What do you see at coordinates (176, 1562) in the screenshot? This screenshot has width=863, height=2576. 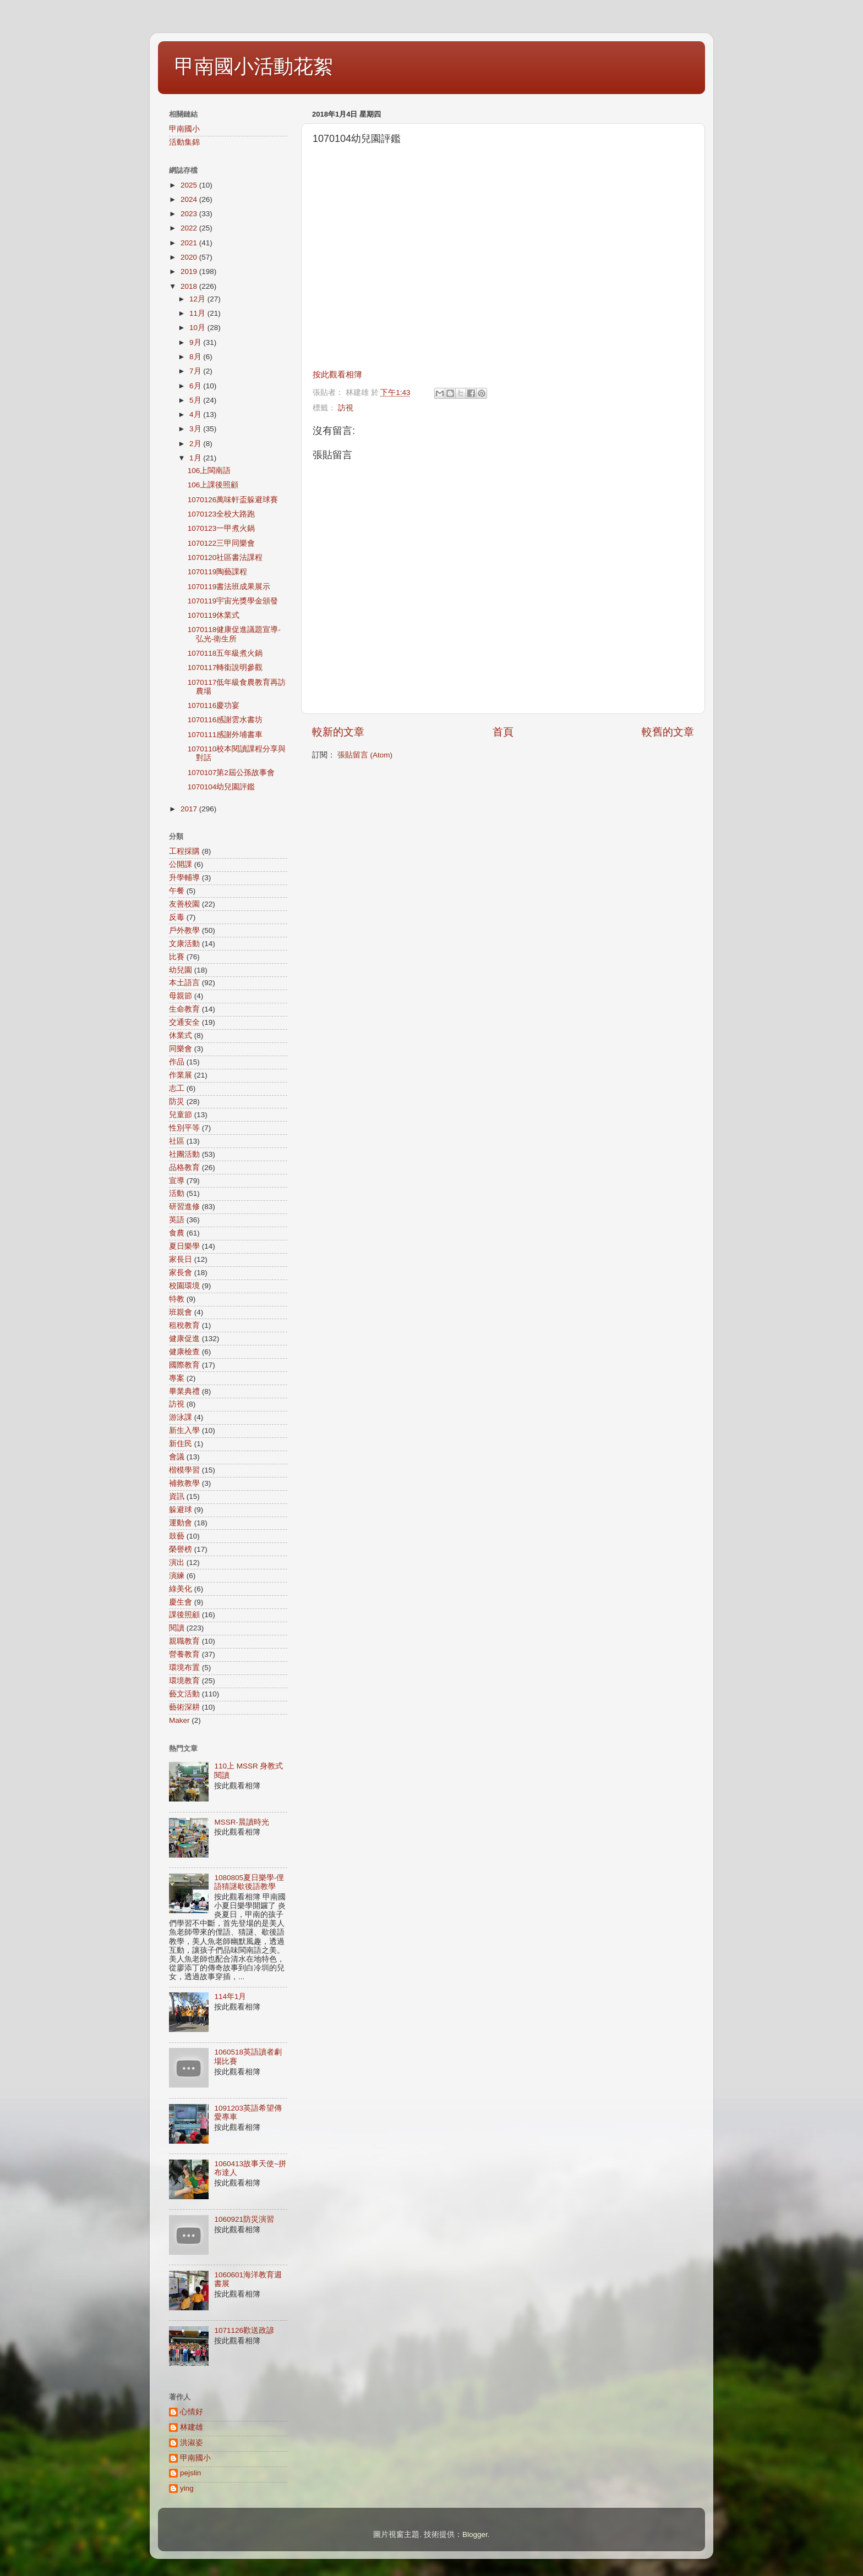 I see `演出` at bounding box center [176, 1562].